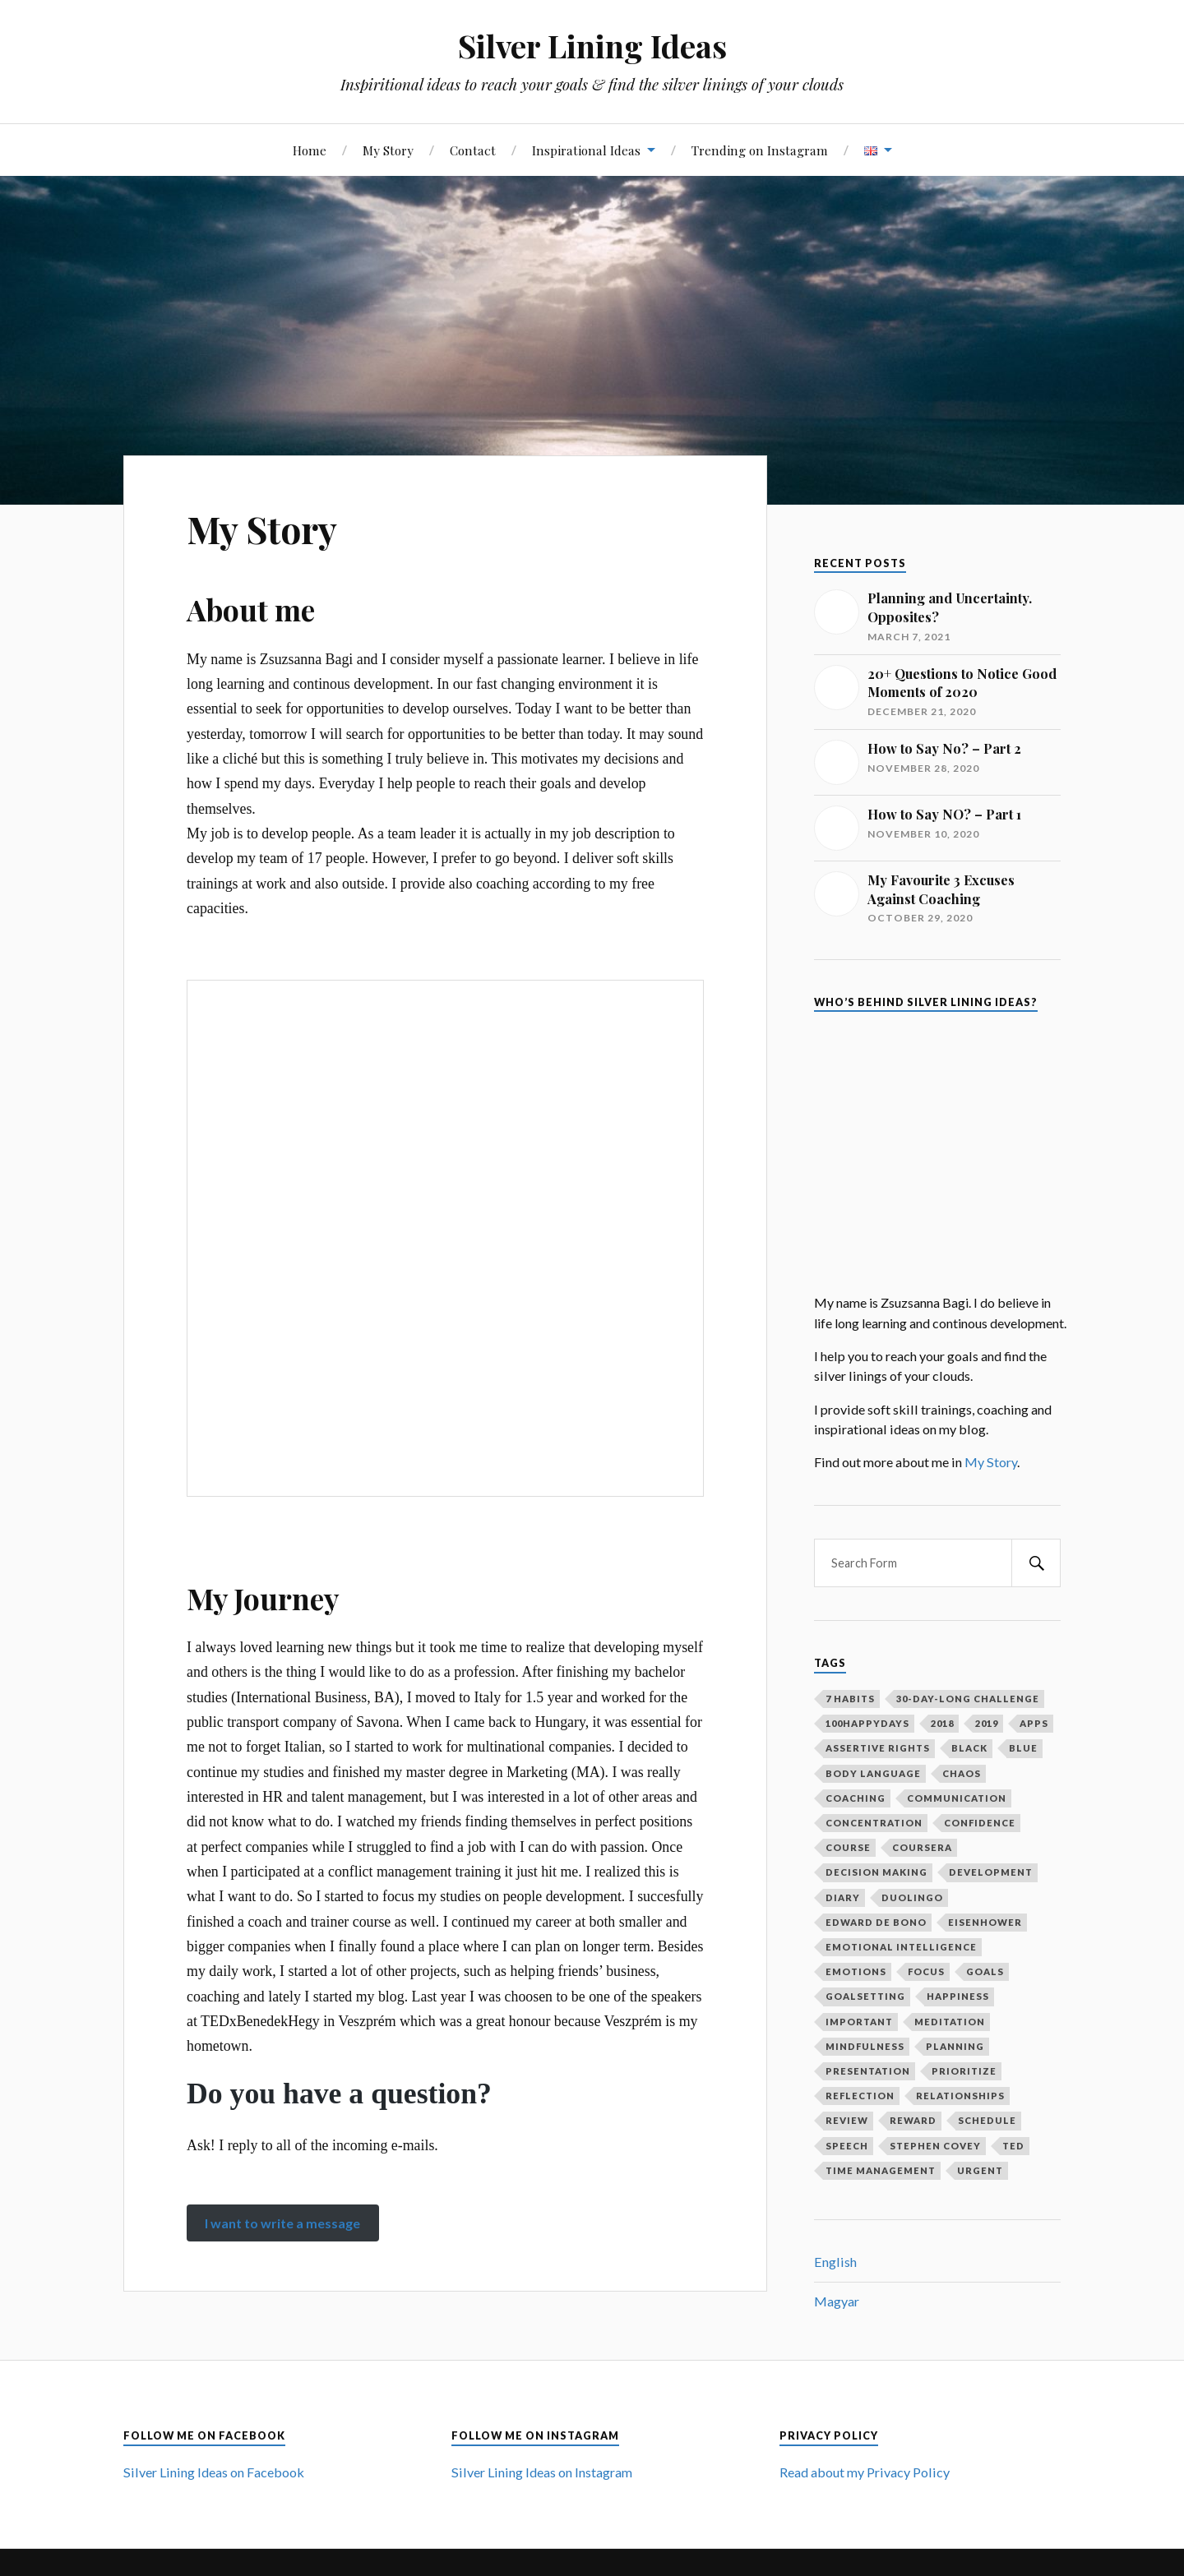  What do you see at coordinates (856, 1798) in the screenshot?
I see `coaching [coaching (2 items)]` at bounding box center [856, 1798].